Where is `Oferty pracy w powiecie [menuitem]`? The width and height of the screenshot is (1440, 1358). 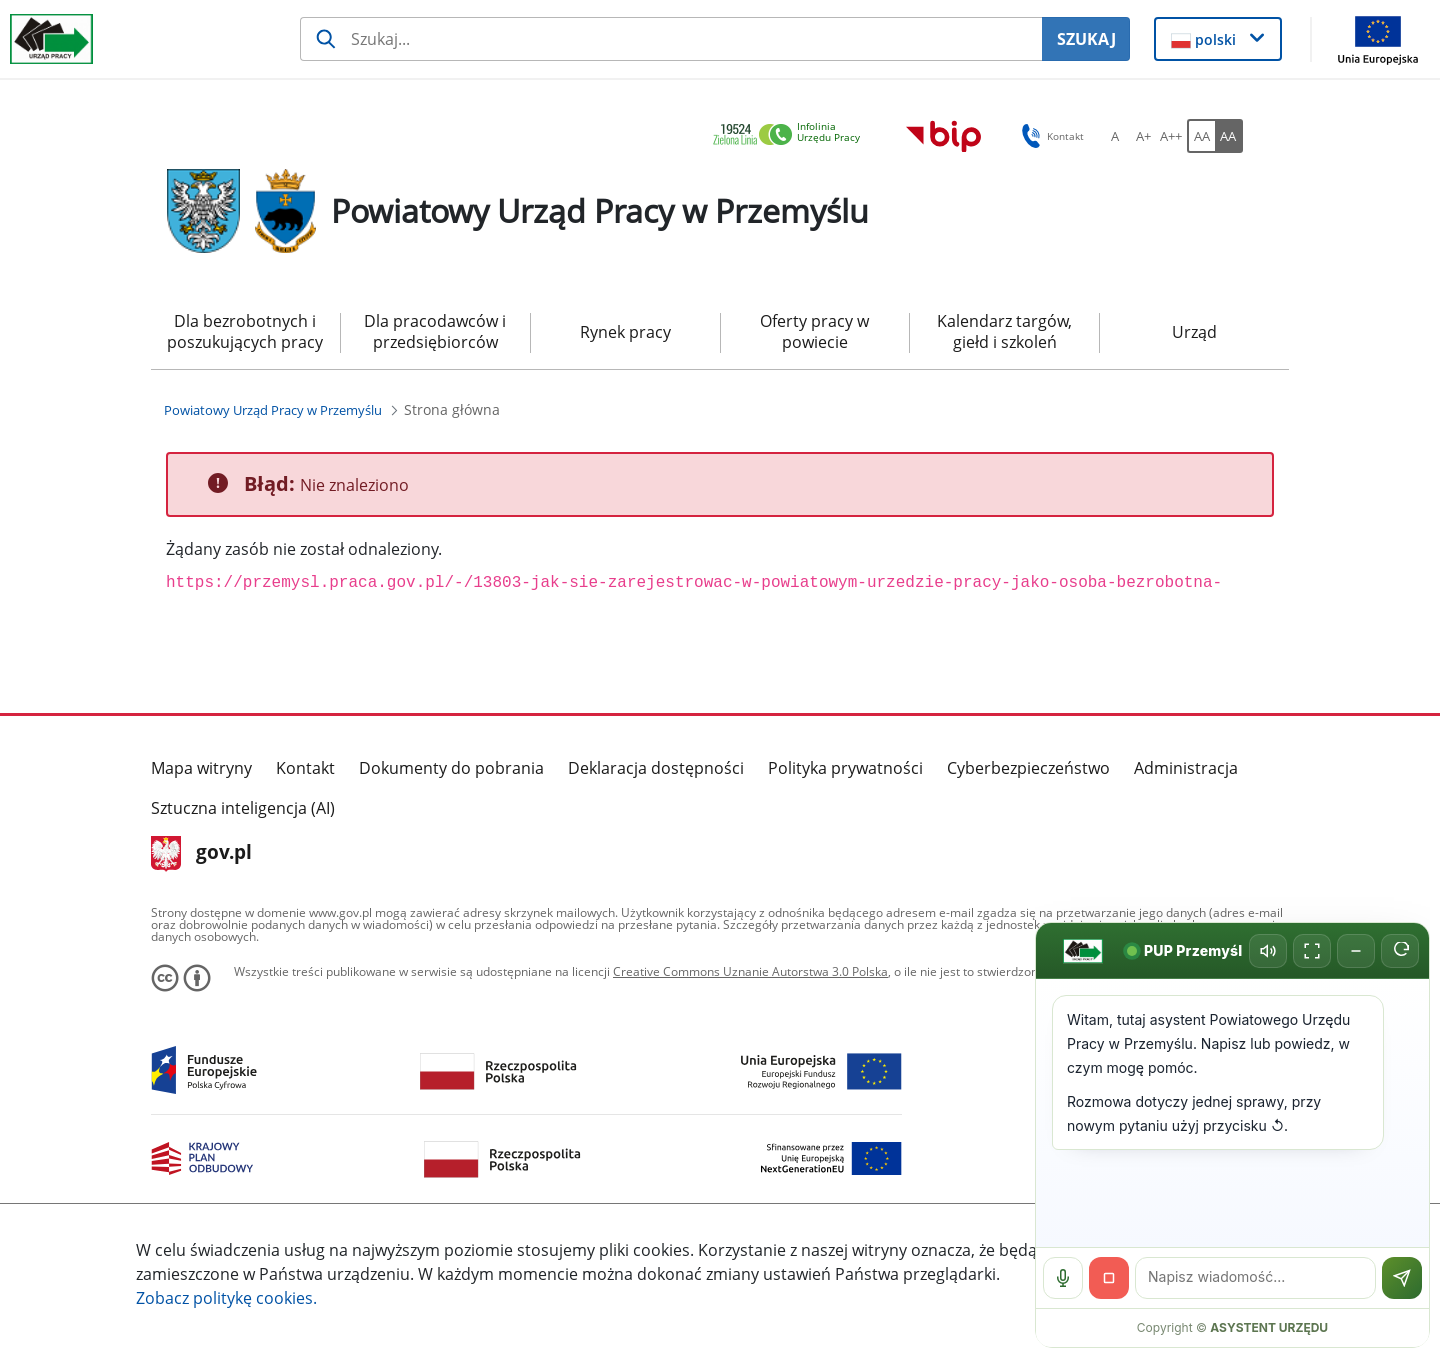 Oferty pracy w powiecie [menuitem] is located at coordinates (814, 331).